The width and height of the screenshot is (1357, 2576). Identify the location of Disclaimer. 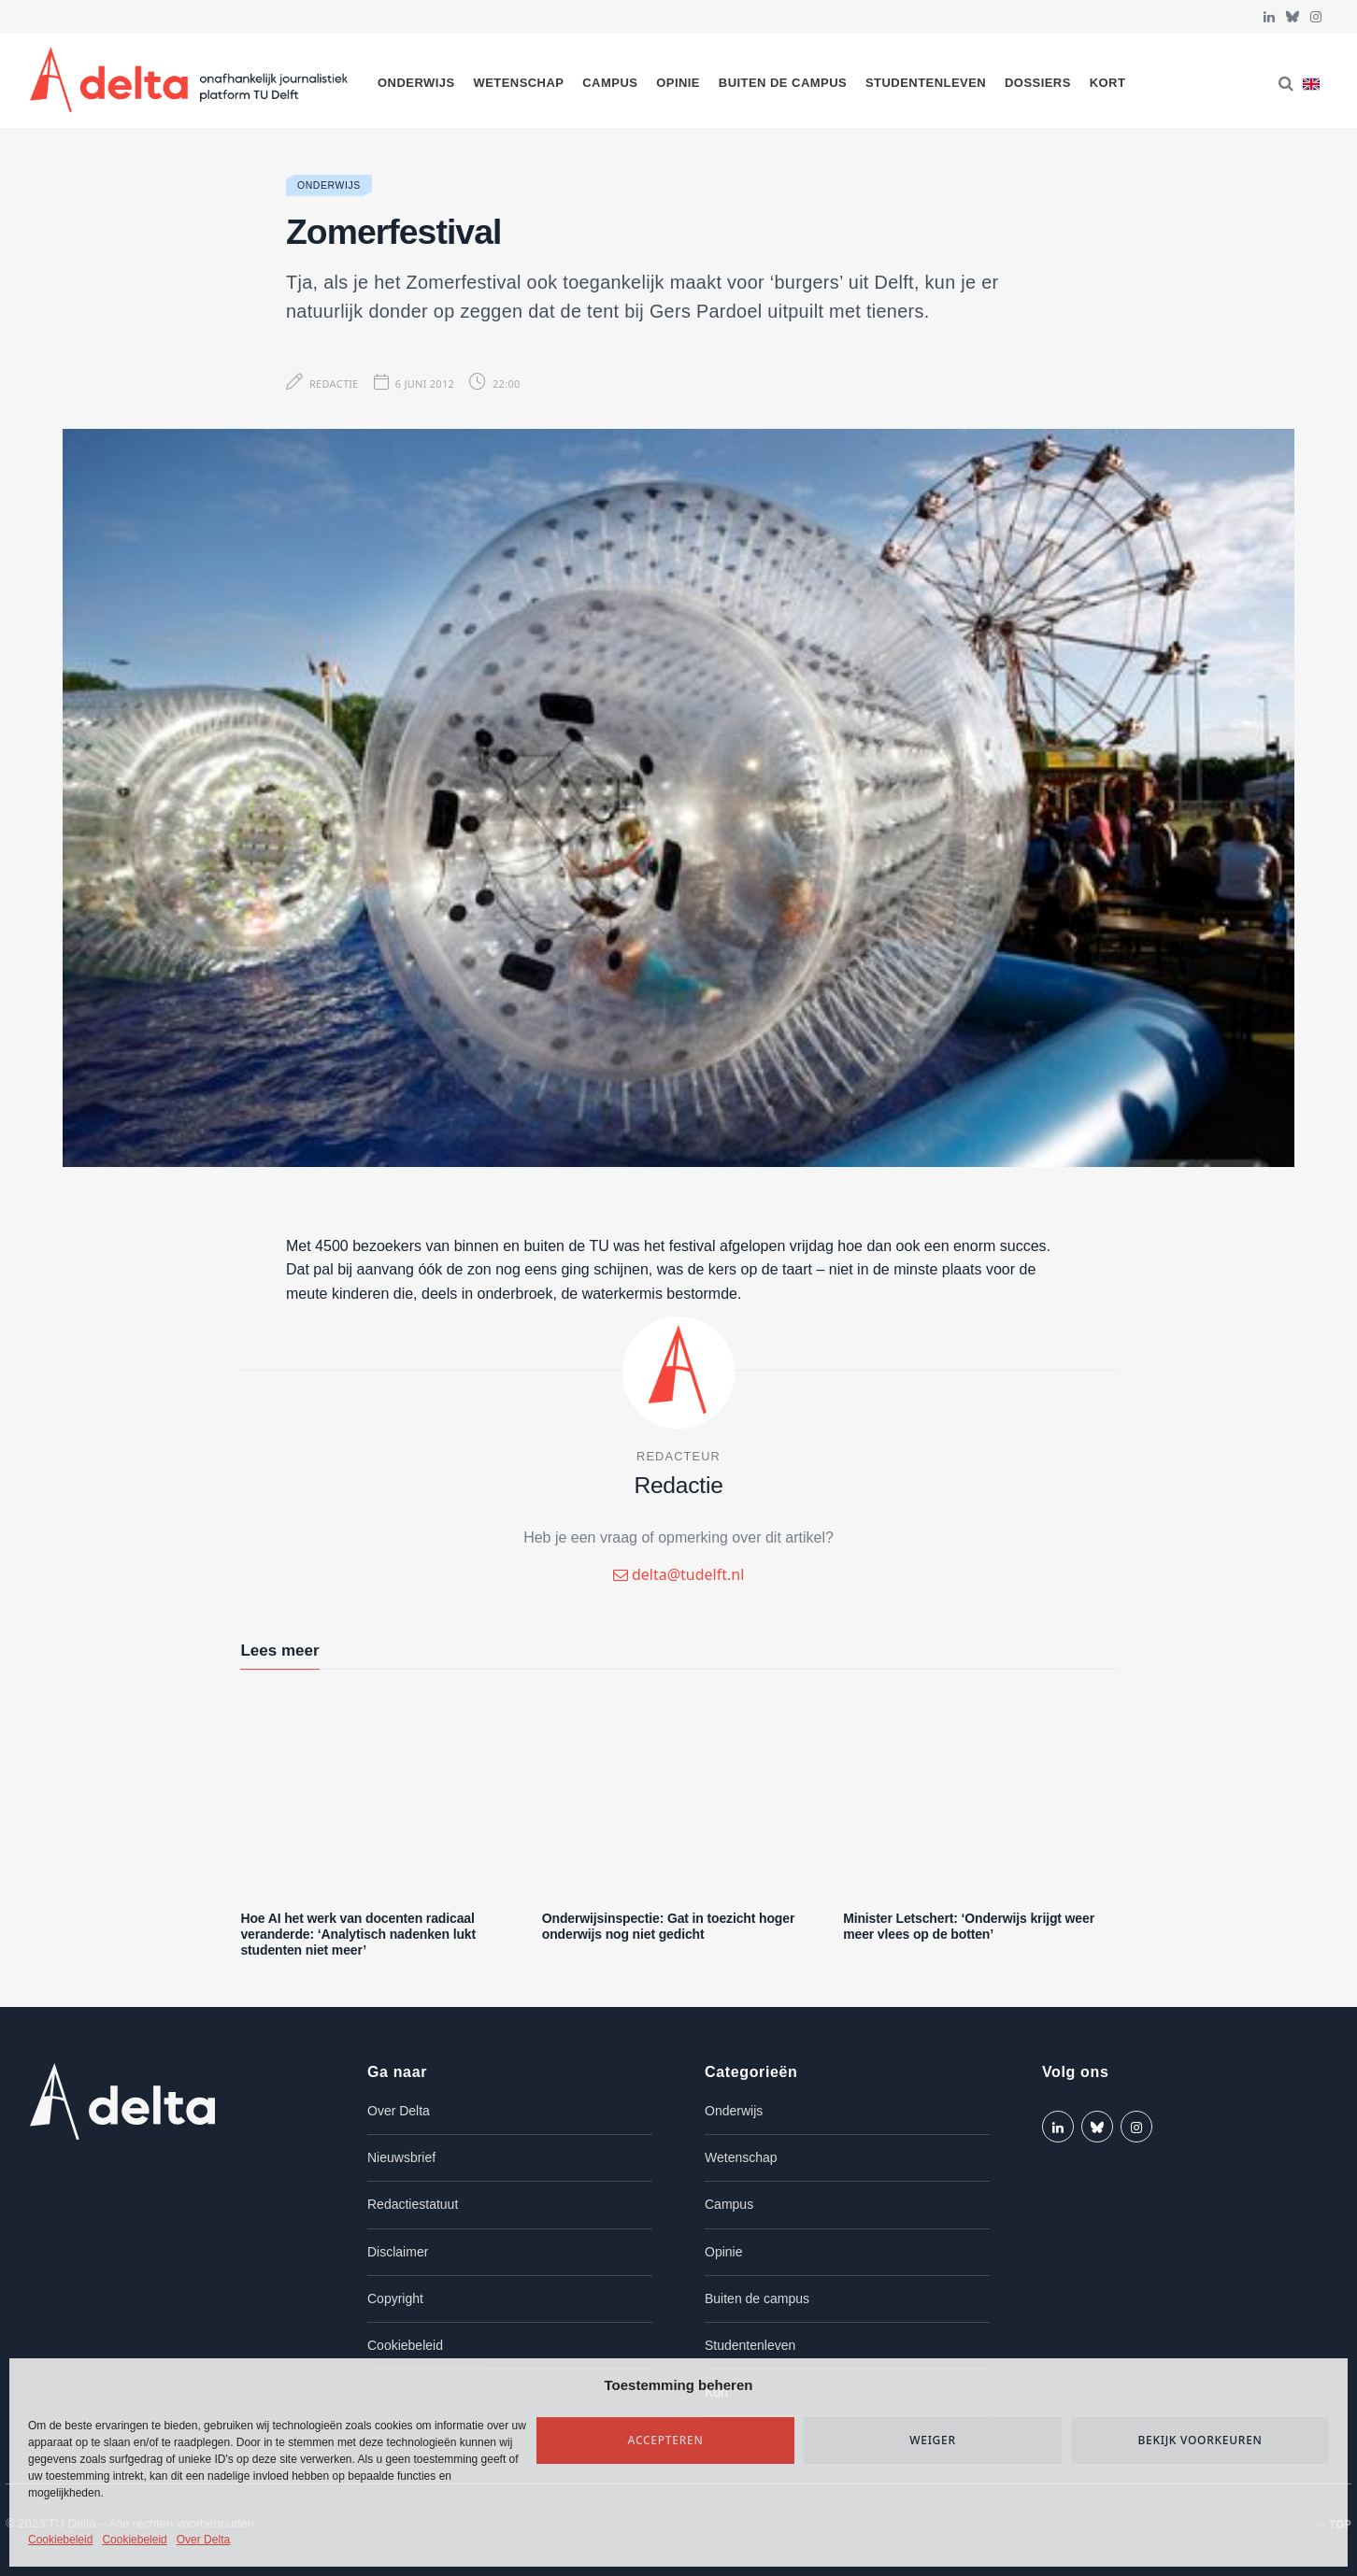
(397, 2251).